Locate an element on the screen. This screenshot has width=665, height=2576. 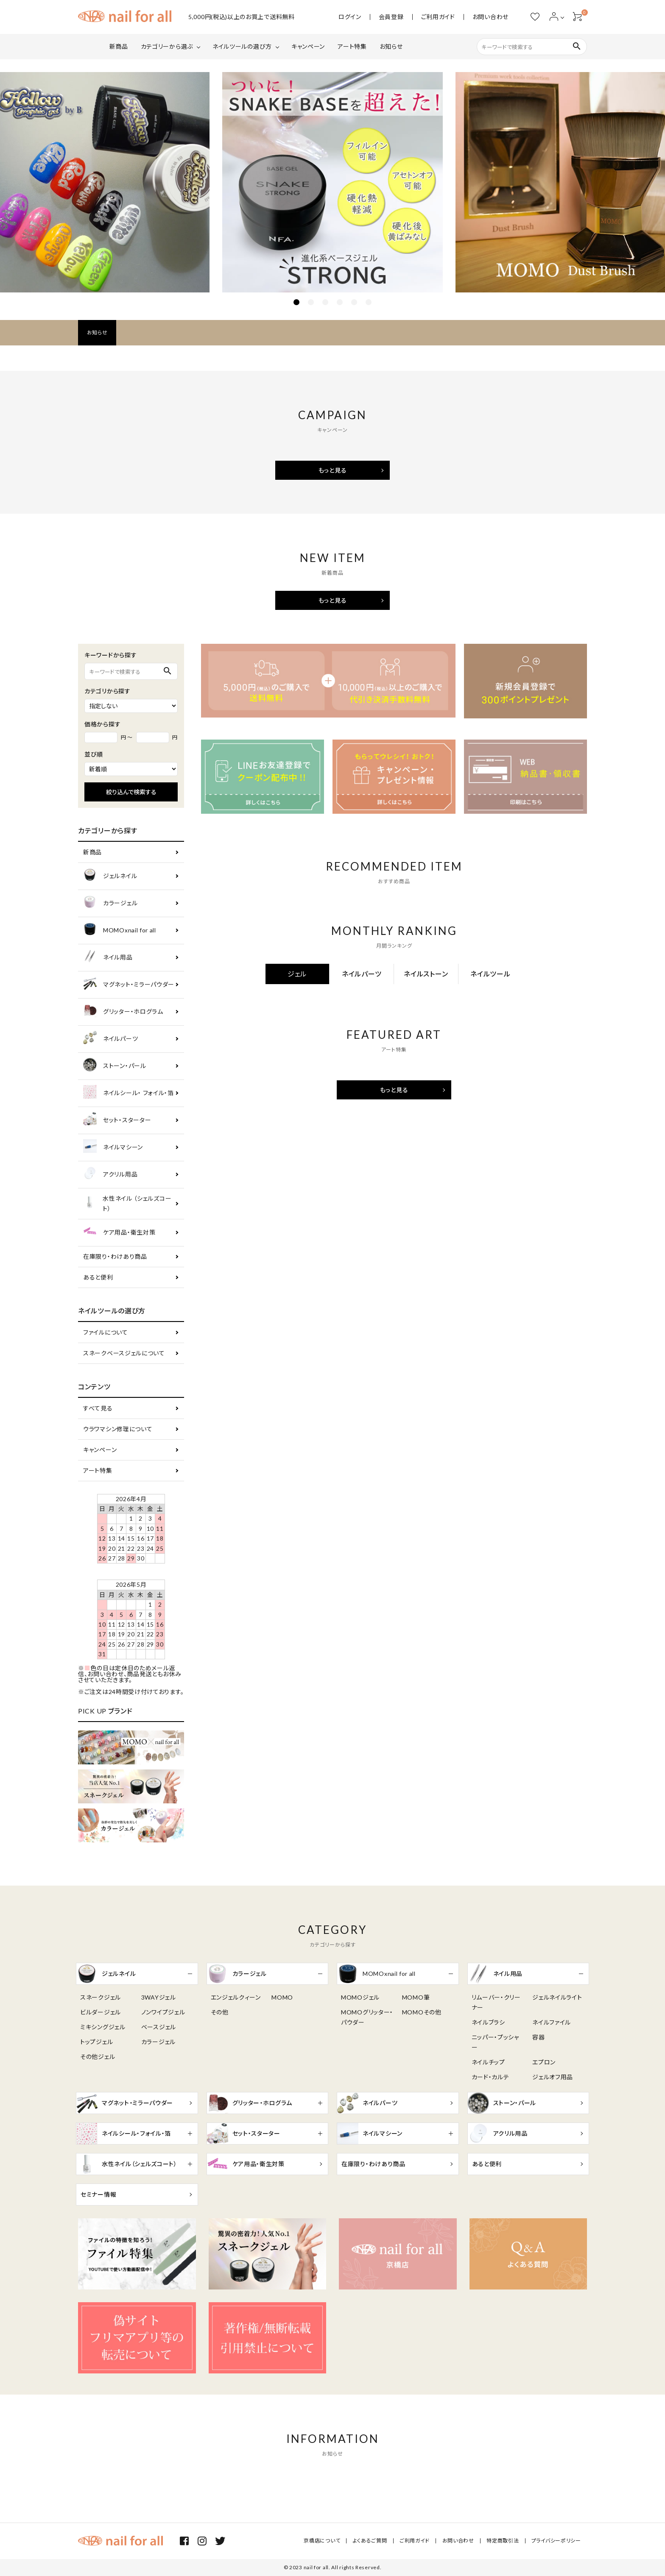
ジェルオフ用品 is located at coordinates (552, 2077).